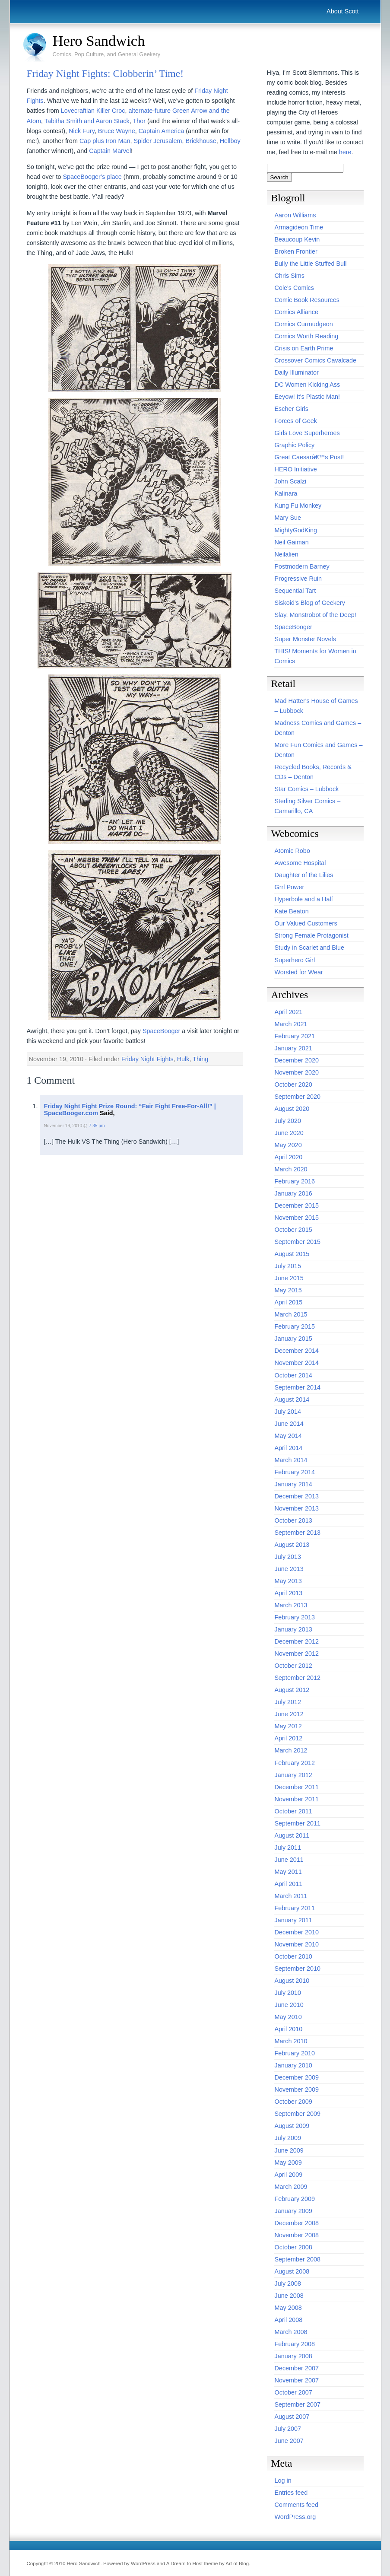  I want to click on April 2010, so click(289, 2029).